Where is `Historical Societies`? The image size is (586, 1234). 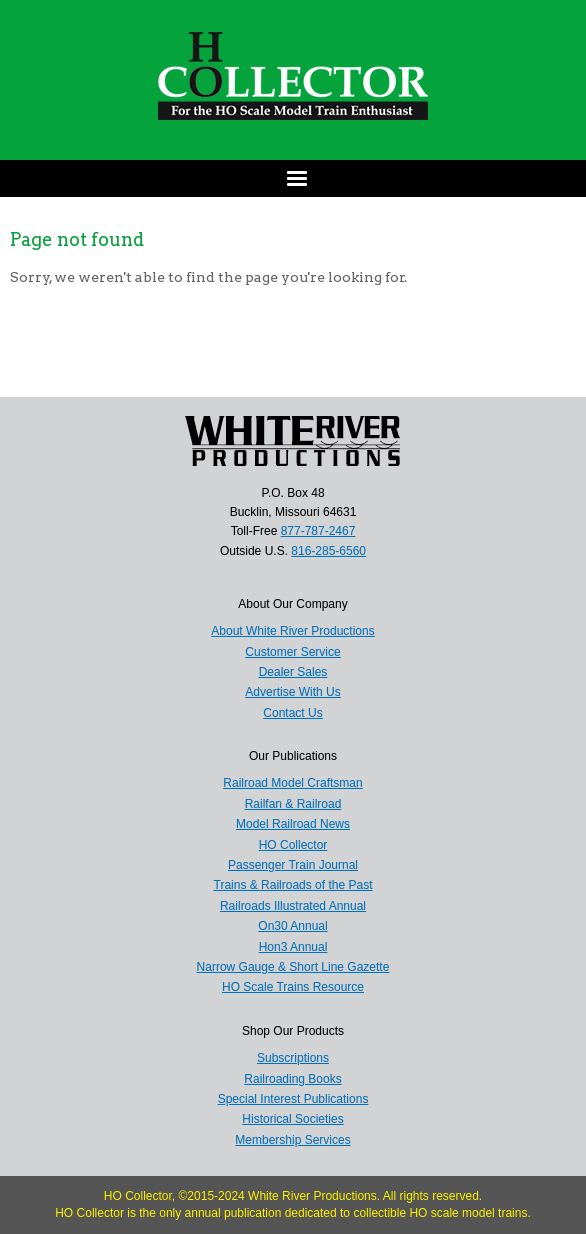
Historical Societies is located at coordinates (292, 1119).